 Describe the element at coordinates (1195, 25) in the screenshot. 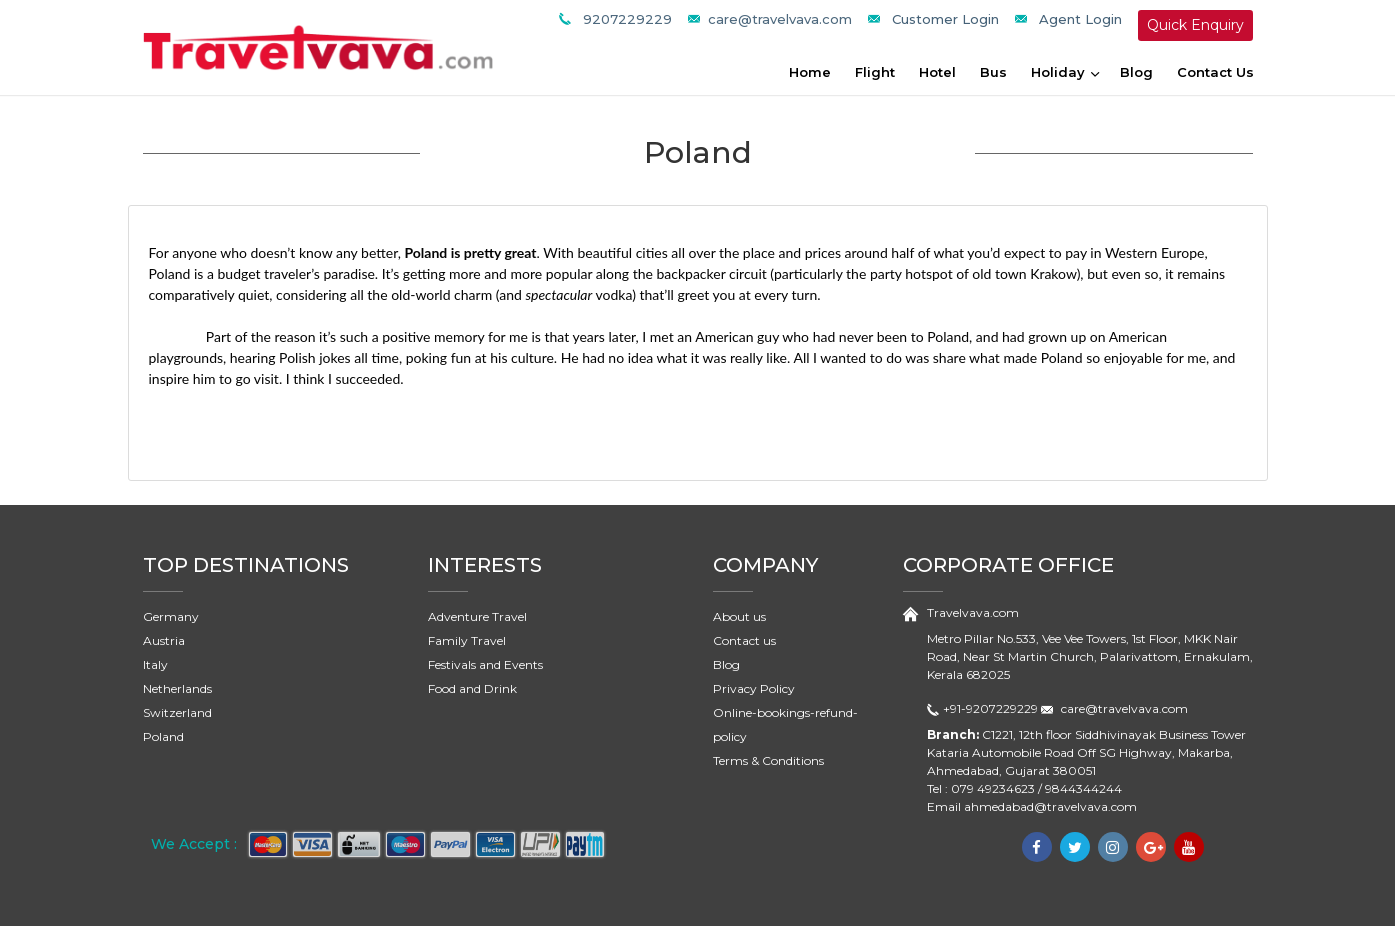

I see `Quick Enquiry` at that location.